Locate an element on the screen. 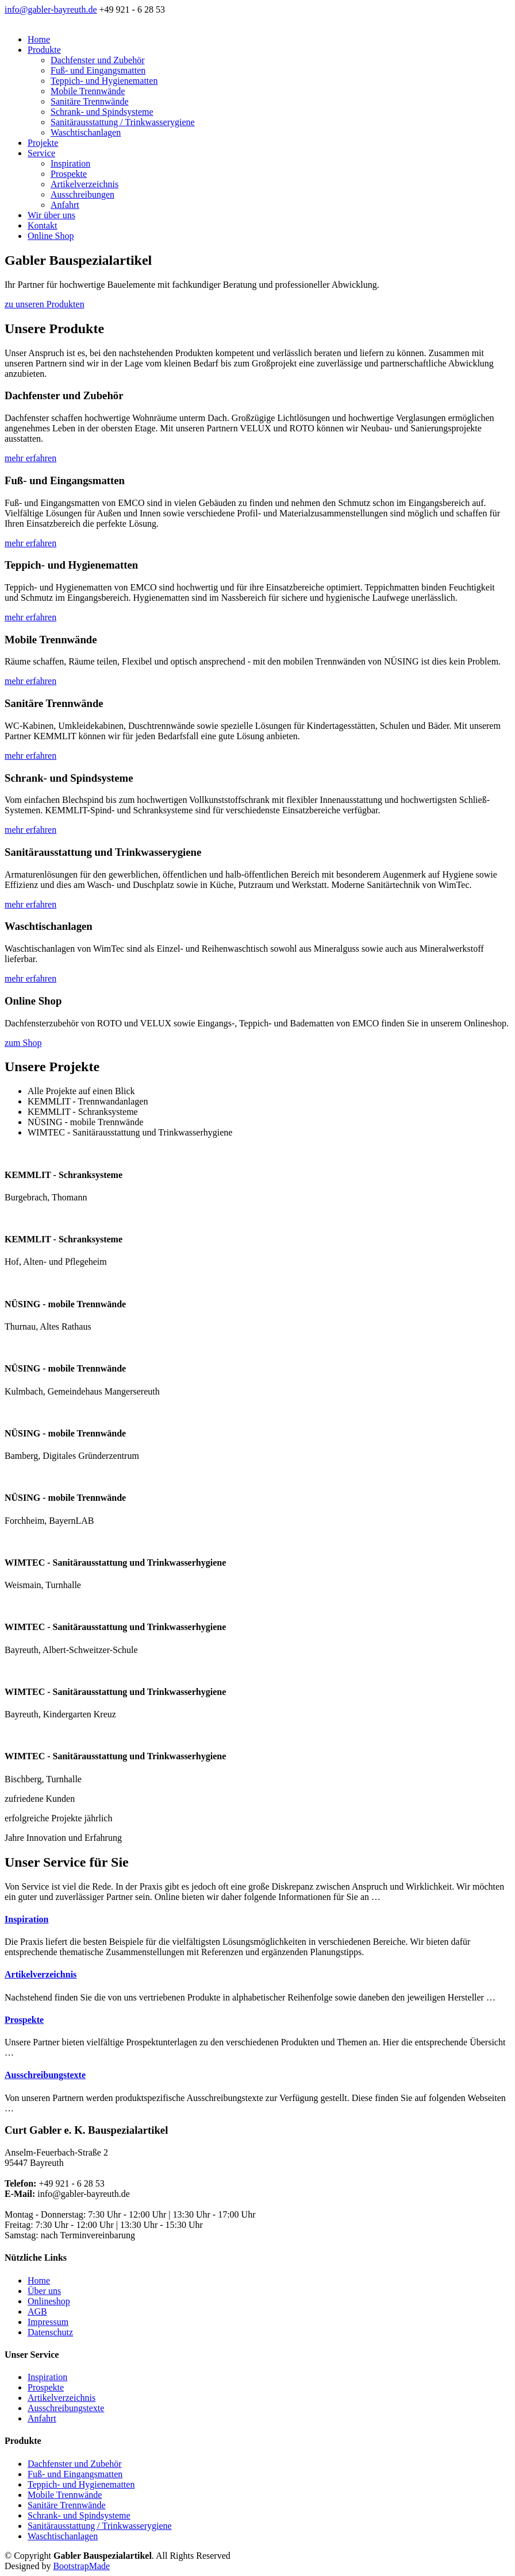 Image resolution: width=515 pixels, height=2576 pixels. zu unseren Produkten is located at coordinates (44, 304).